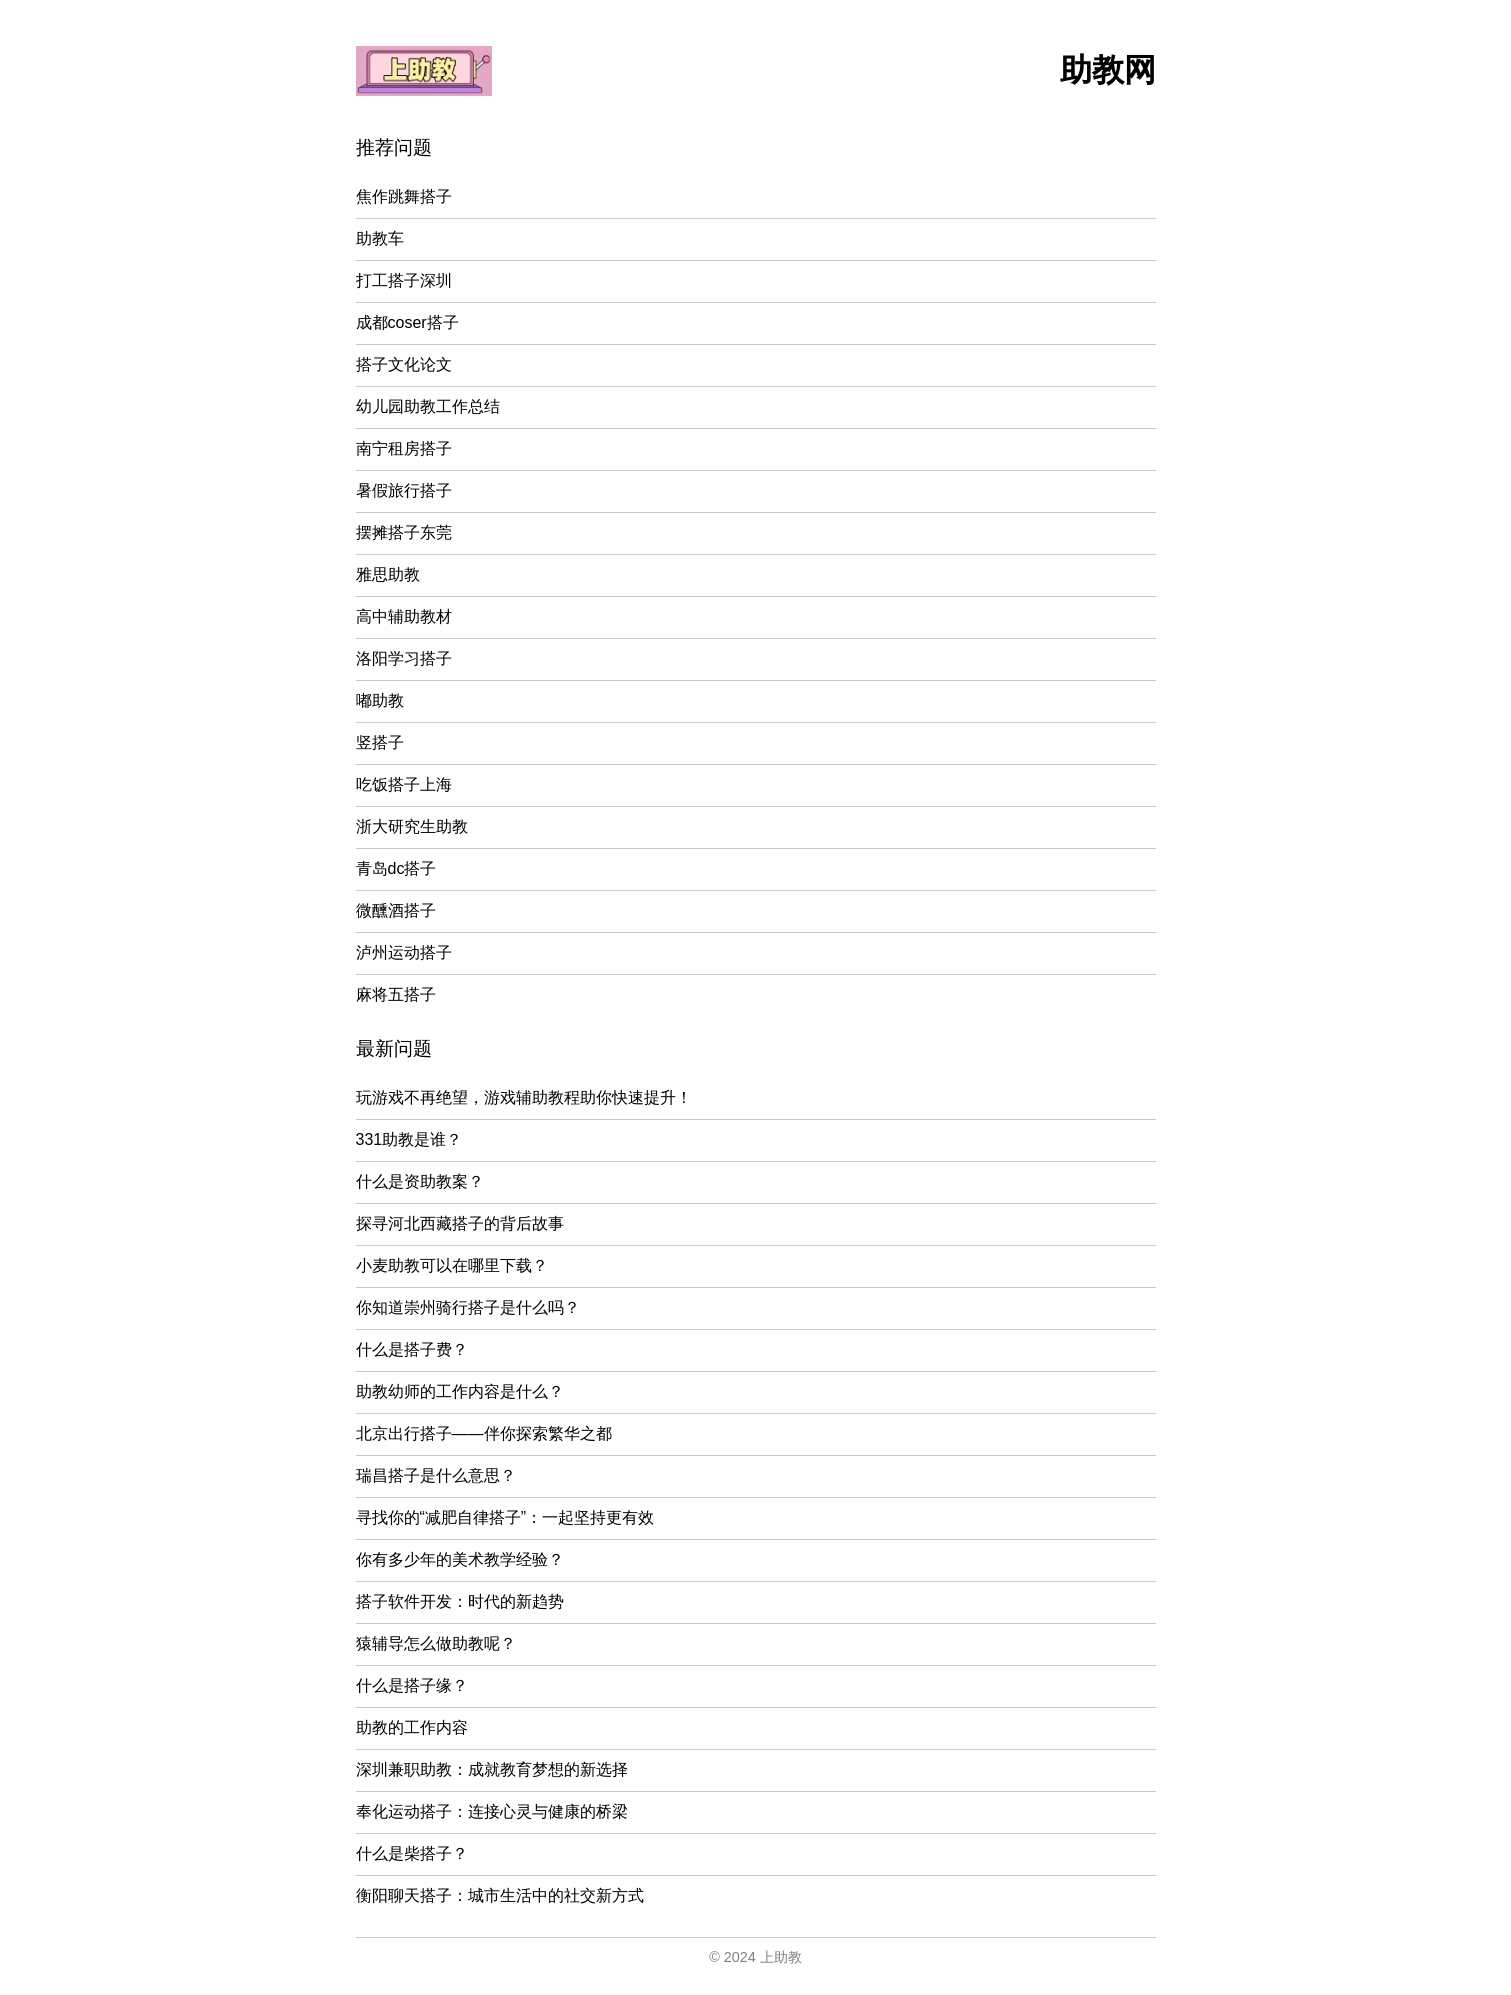 This screenshot has height=1995, width=1511. Describe the element at coordinates (460, 1223) in the screenshot. I see `探寻河北西藏搭子的背后故事` at that location.